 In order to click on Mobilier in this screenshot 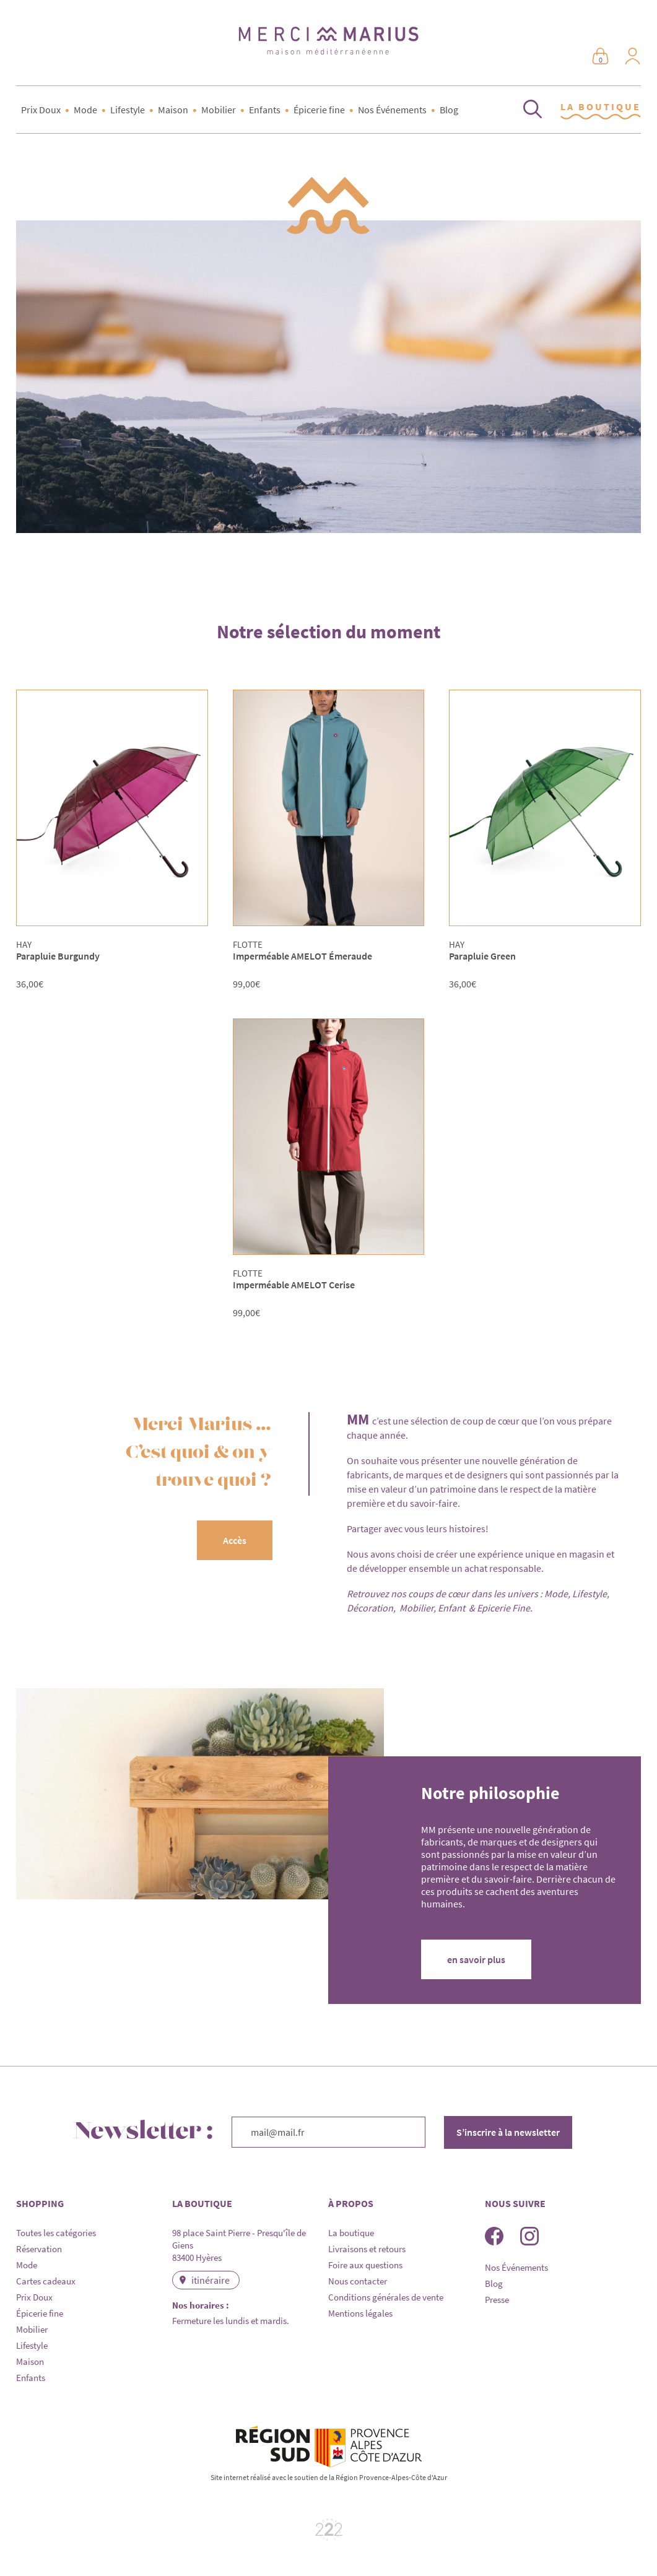, I will do `click(218, 109)`.